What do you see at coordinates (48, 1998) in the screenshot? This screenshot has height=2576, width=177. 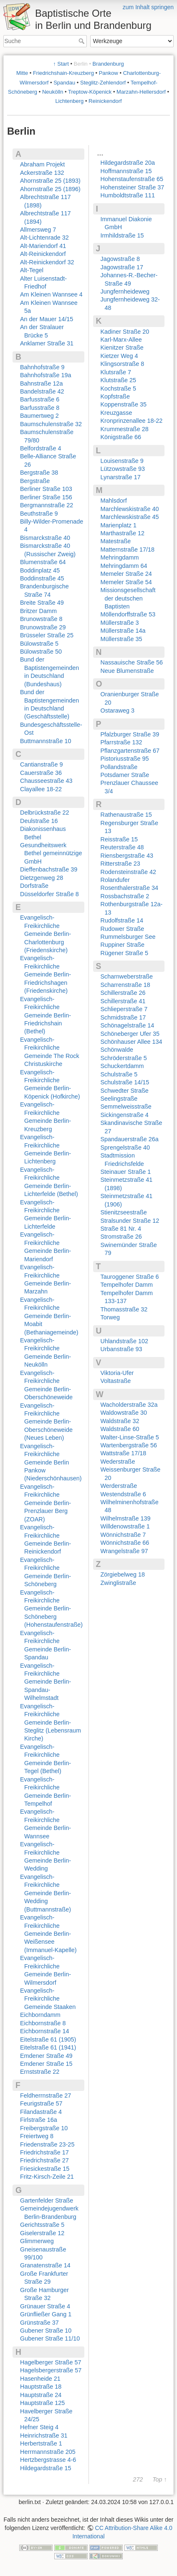 I see `Evangelisch-Freikirchliche Gemeinde Staaken` at bounding box center [48, 1998].